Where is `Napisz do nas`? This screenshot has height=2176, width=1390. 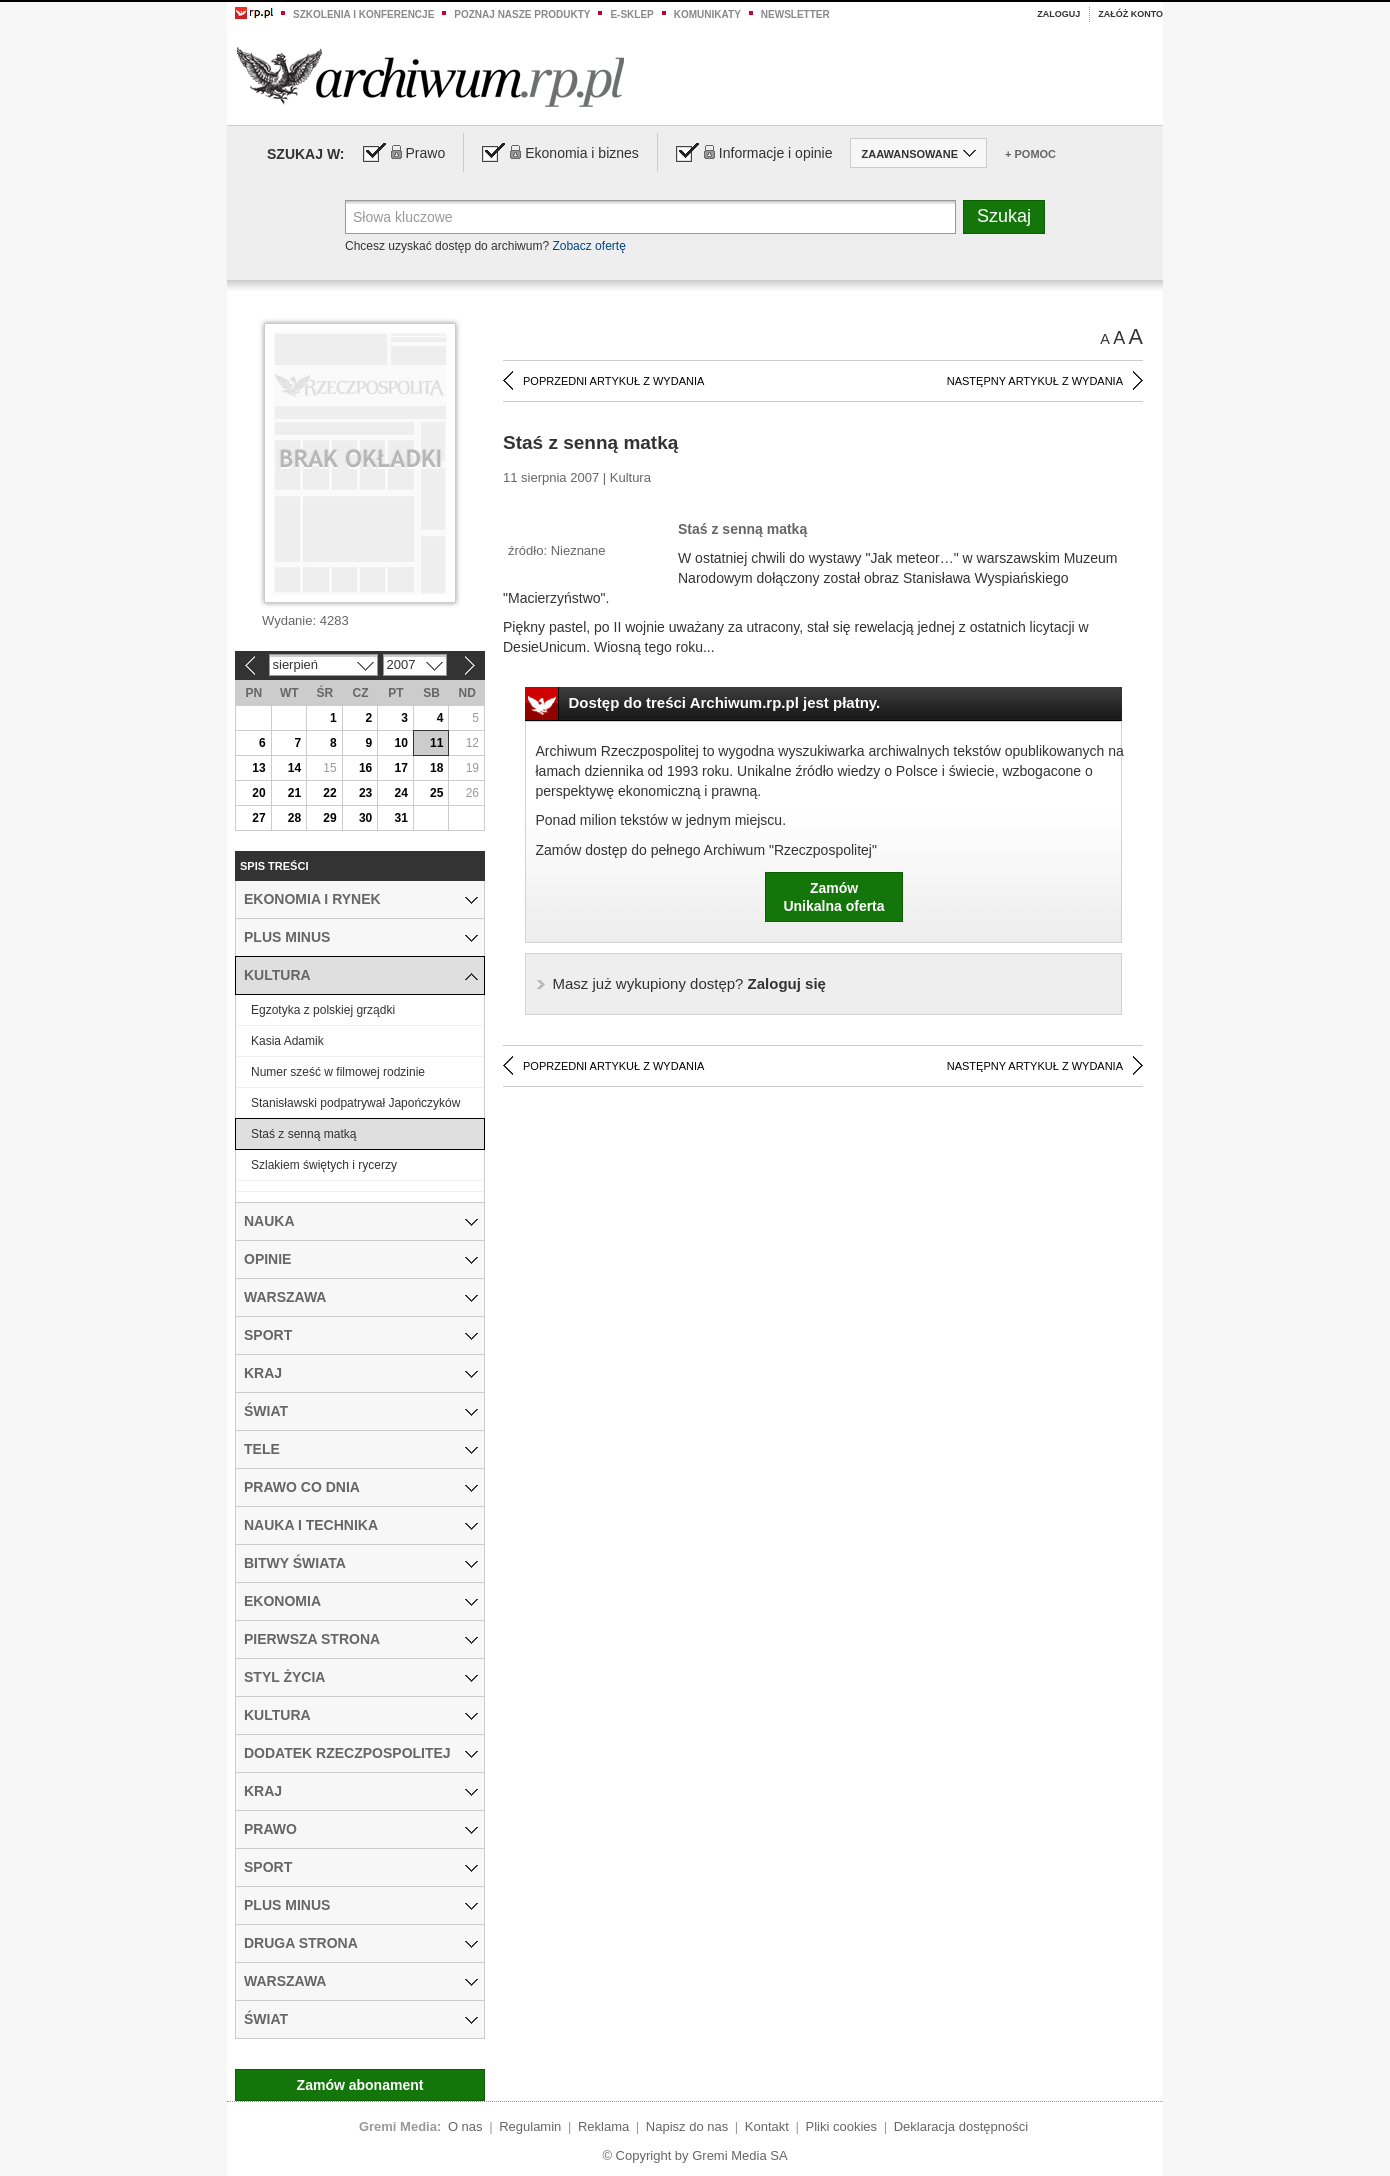
Napisz do nas is located at coordinates (687, 2126).